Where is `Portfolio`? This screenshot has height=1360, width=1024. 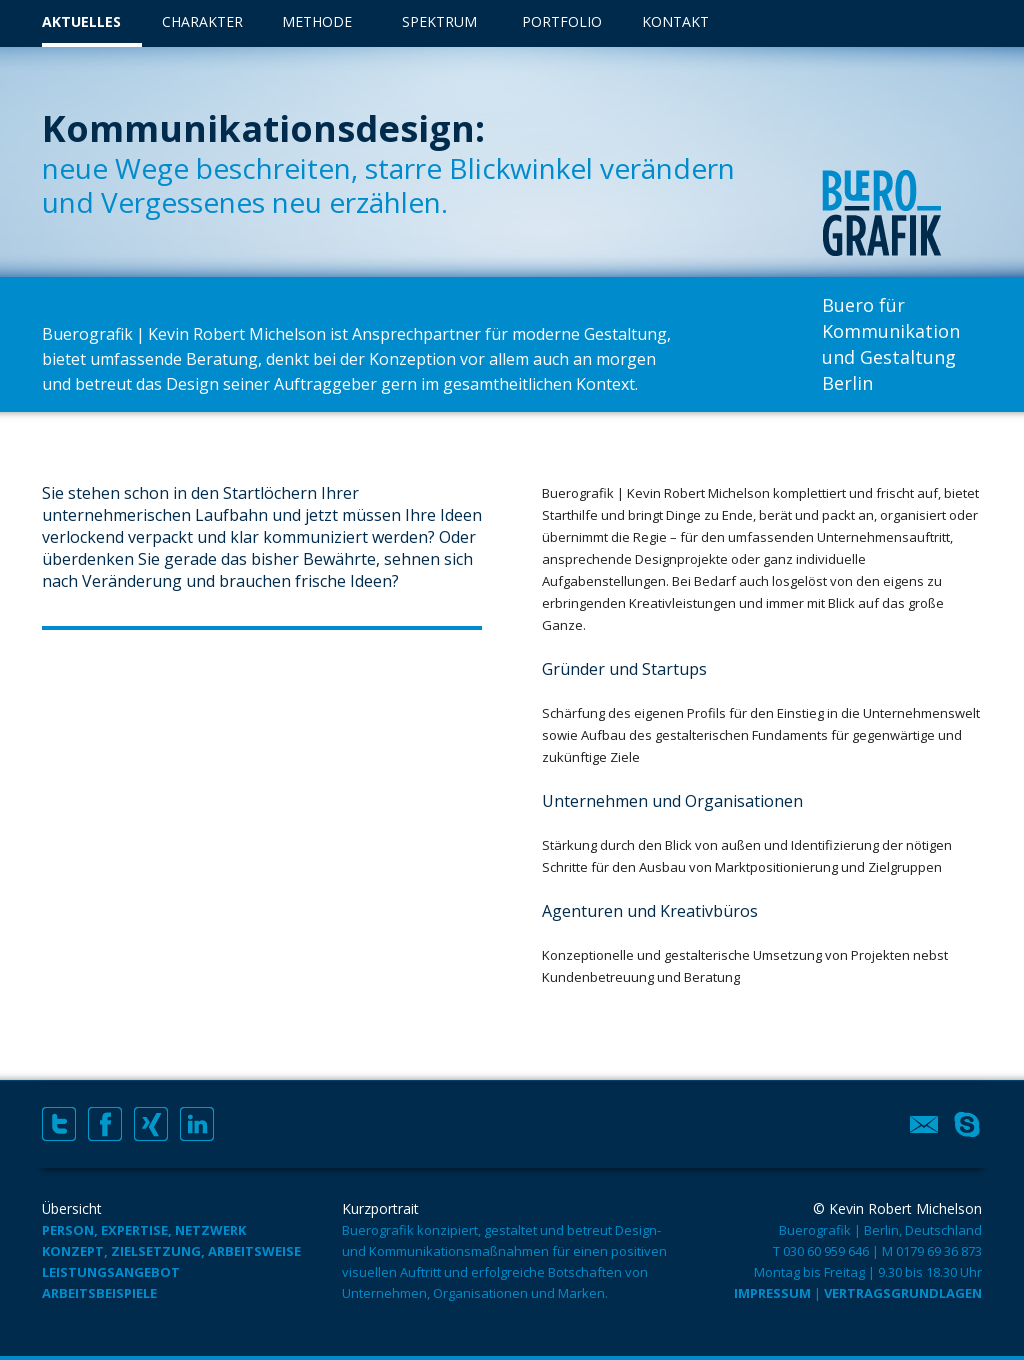 Portfolio is located at coordinates (562, 21).